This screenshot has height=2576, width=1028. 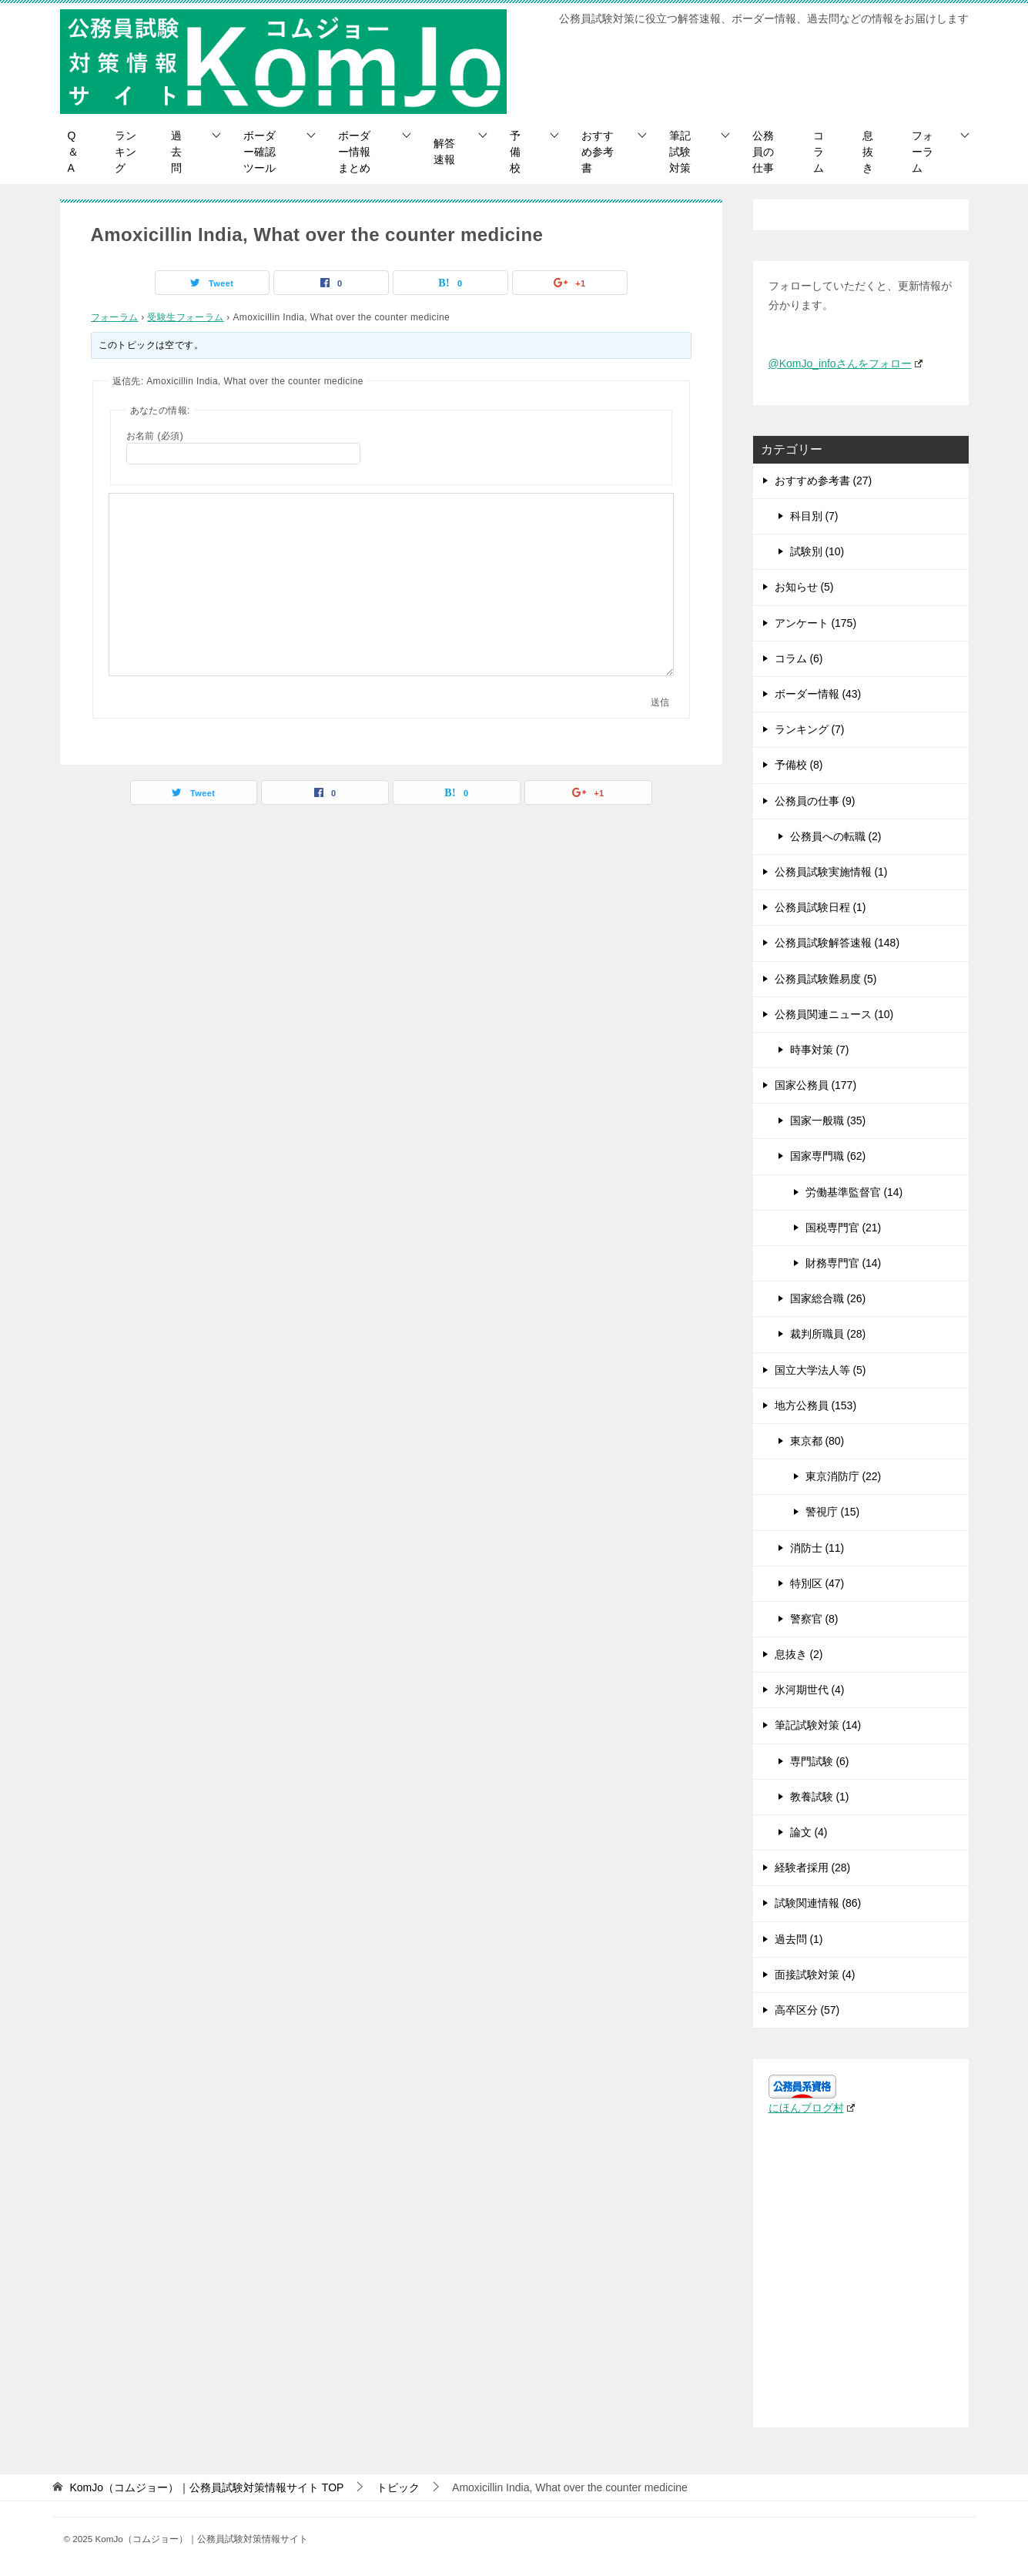 What do you see at coordinates (813, 1867) in the screenshot?
I see `経験者採用 (28)` at bounding box center [813, 1867].